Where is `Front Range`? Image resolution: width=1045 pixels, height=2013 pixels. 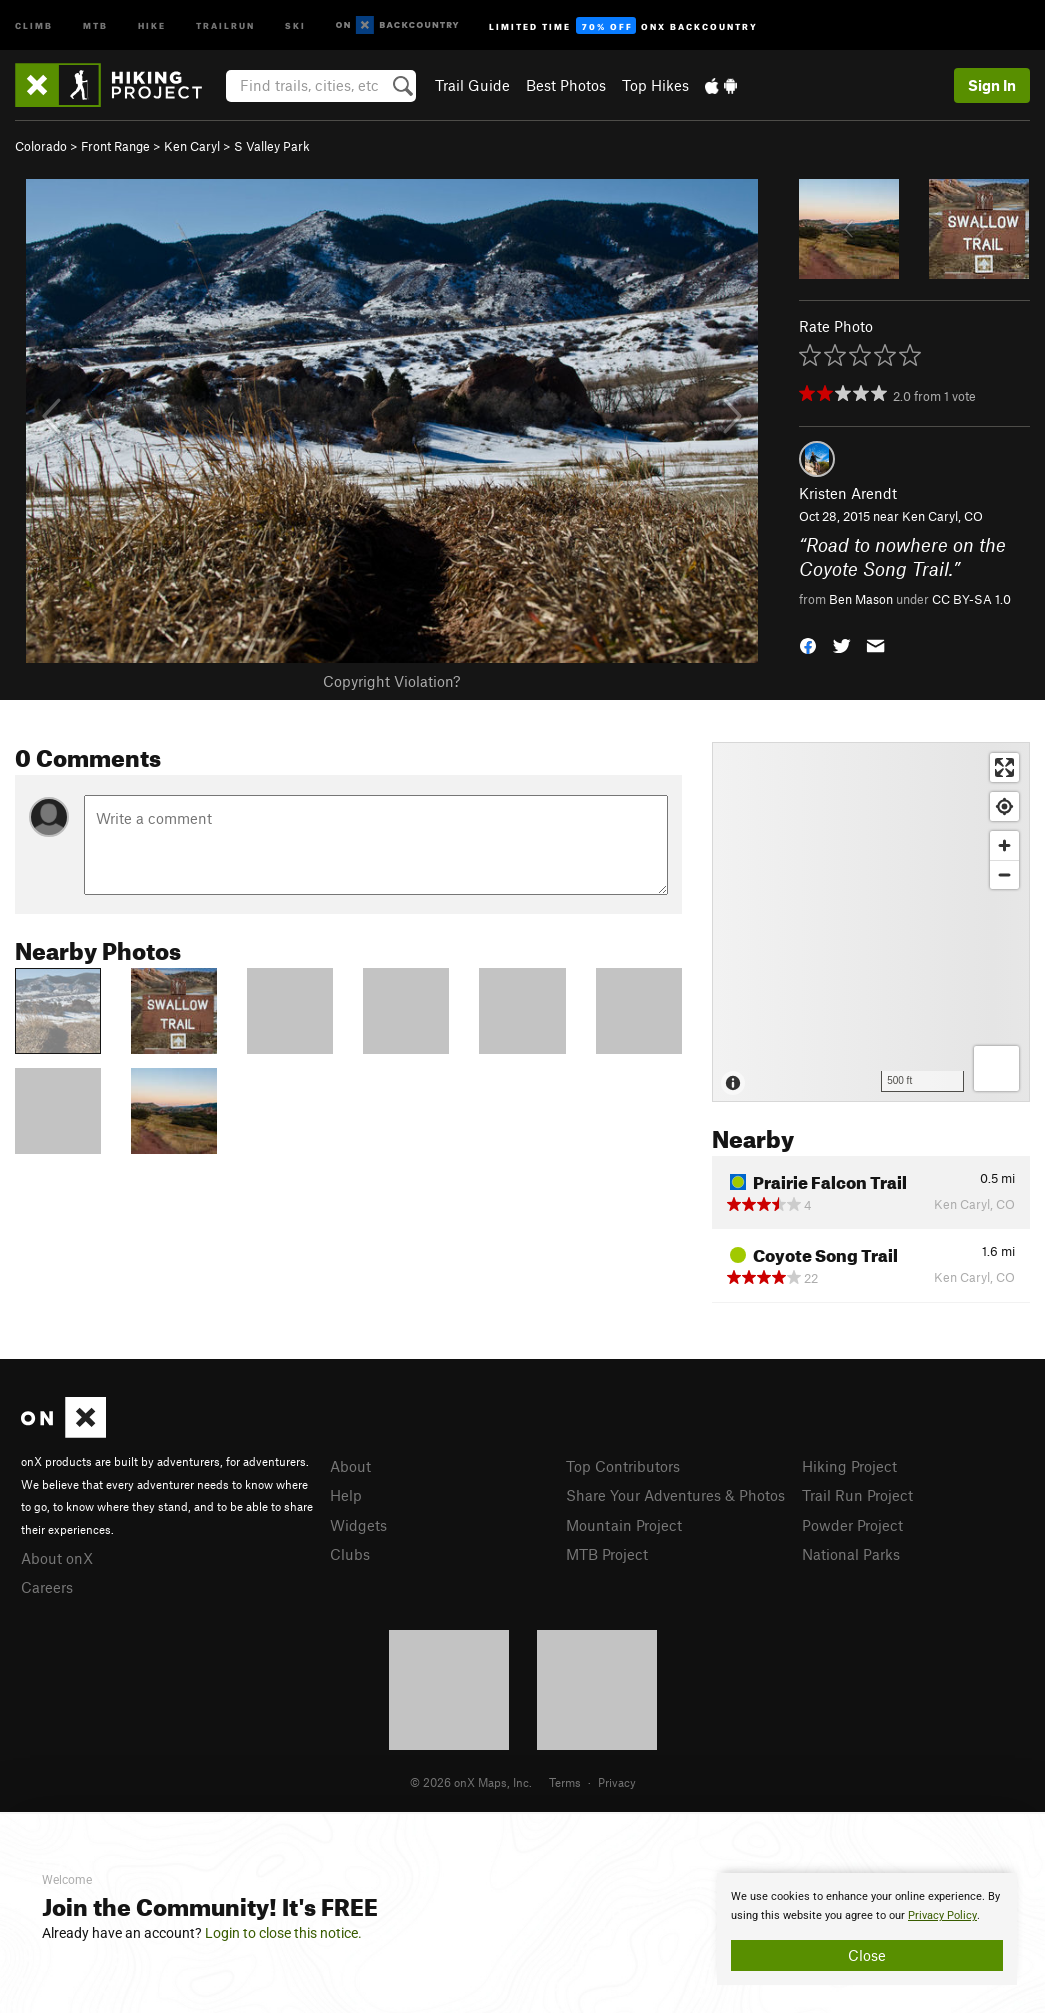
Front Range is located at coordinates (115, 146).